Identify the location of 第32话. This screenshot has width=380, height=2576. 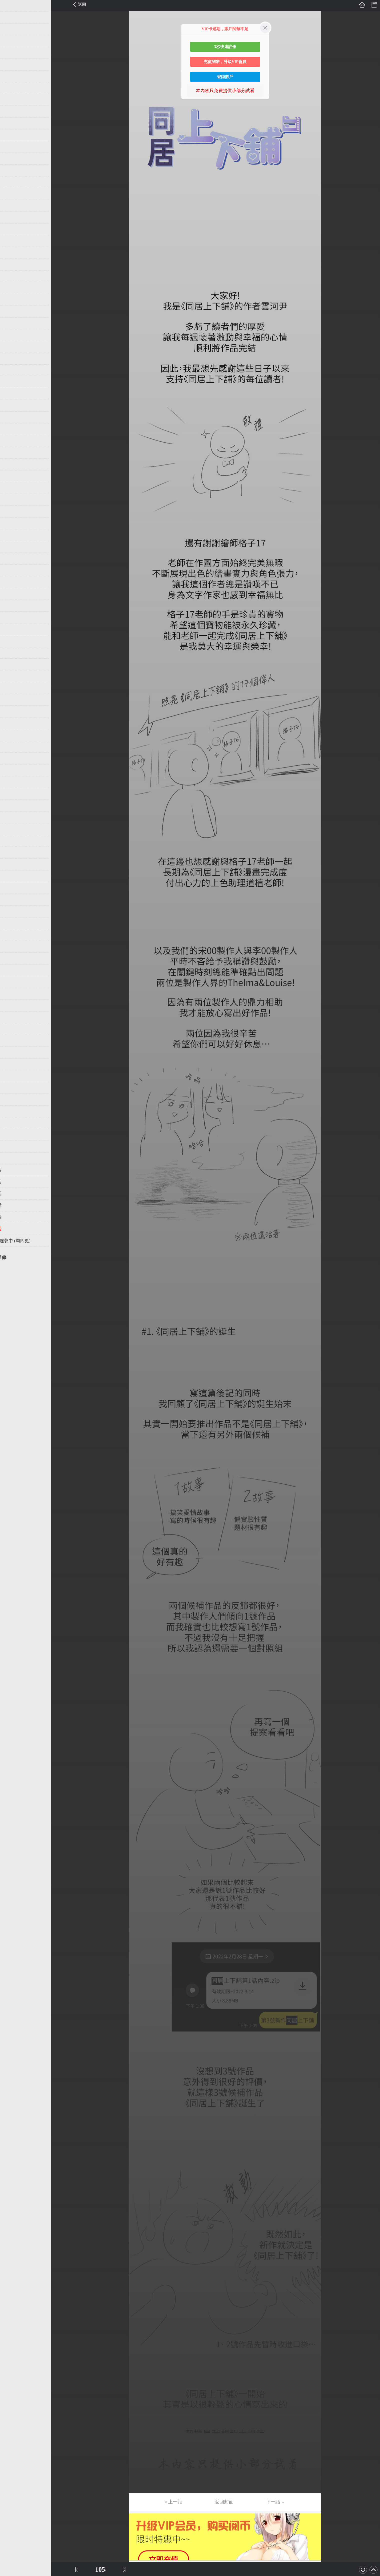
(12, 370).